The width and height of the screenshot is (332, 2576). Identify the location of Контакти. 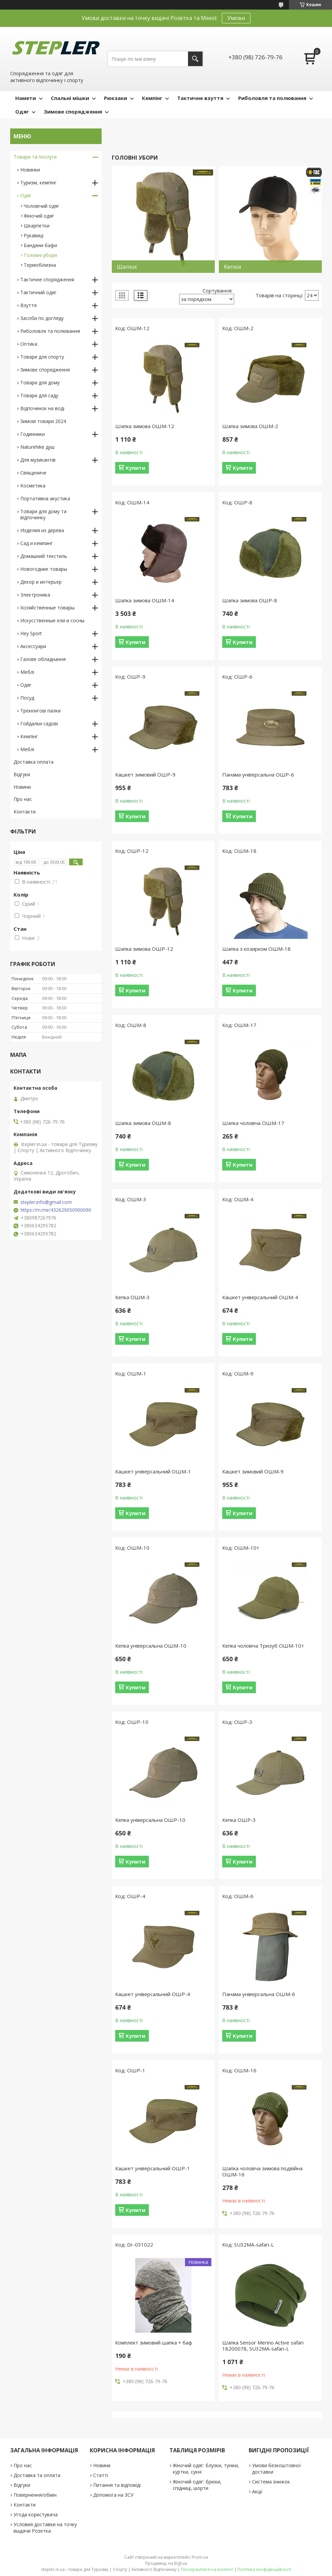
(25, 811).